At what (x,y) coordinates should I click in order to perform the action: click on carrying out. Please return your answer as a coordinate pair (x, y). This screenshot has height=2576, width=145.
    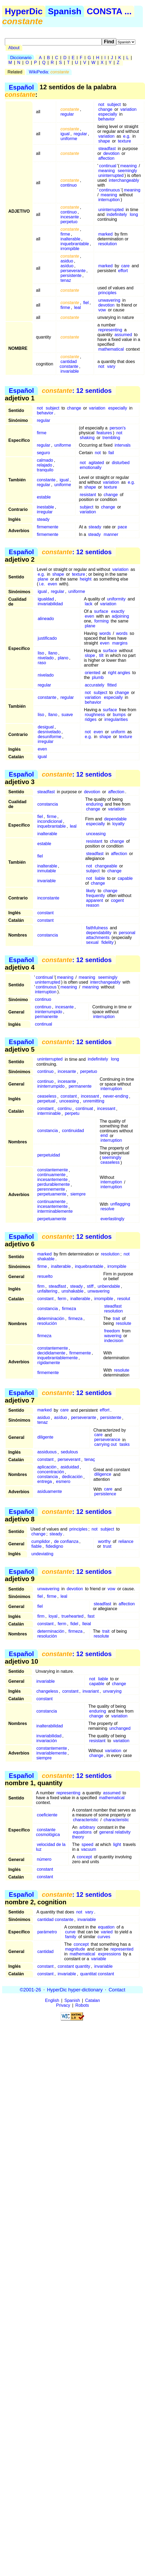
    Looking at the image, I should click on (105, 1444).